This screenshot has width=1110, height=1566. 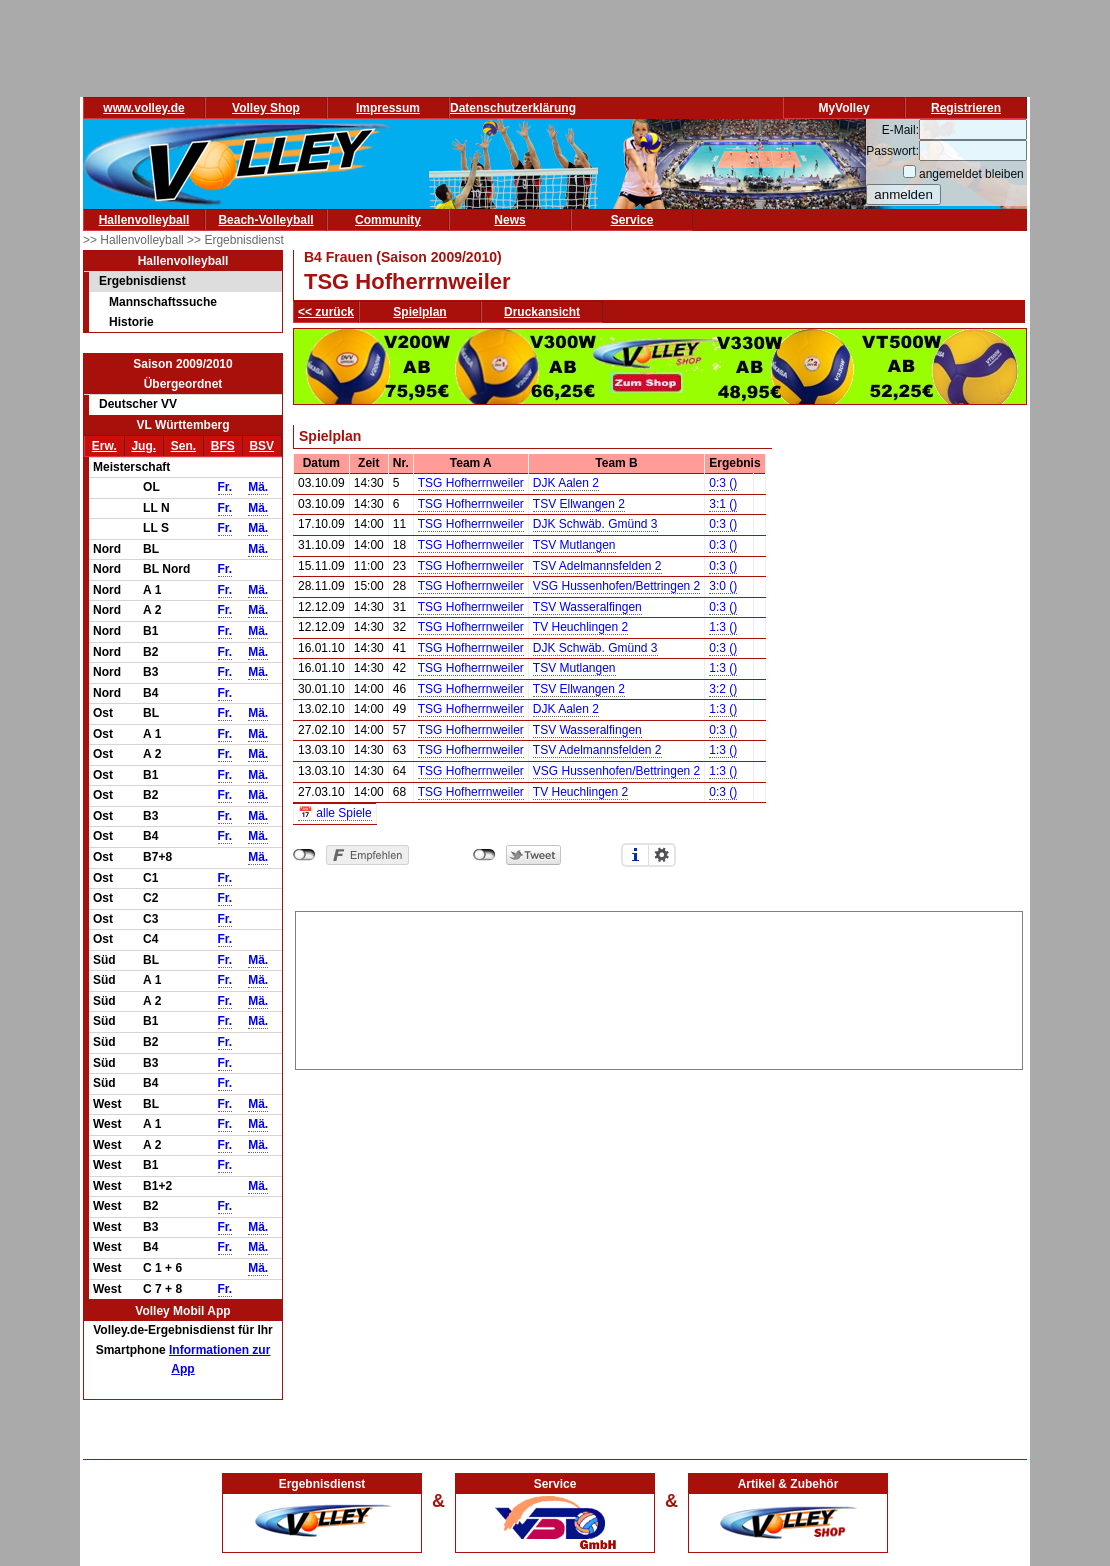 What do you see at coordinates (304, 855) in the screenshot?
I see `nicht mit Facebook verbunden` at bounding box center [304, 855].